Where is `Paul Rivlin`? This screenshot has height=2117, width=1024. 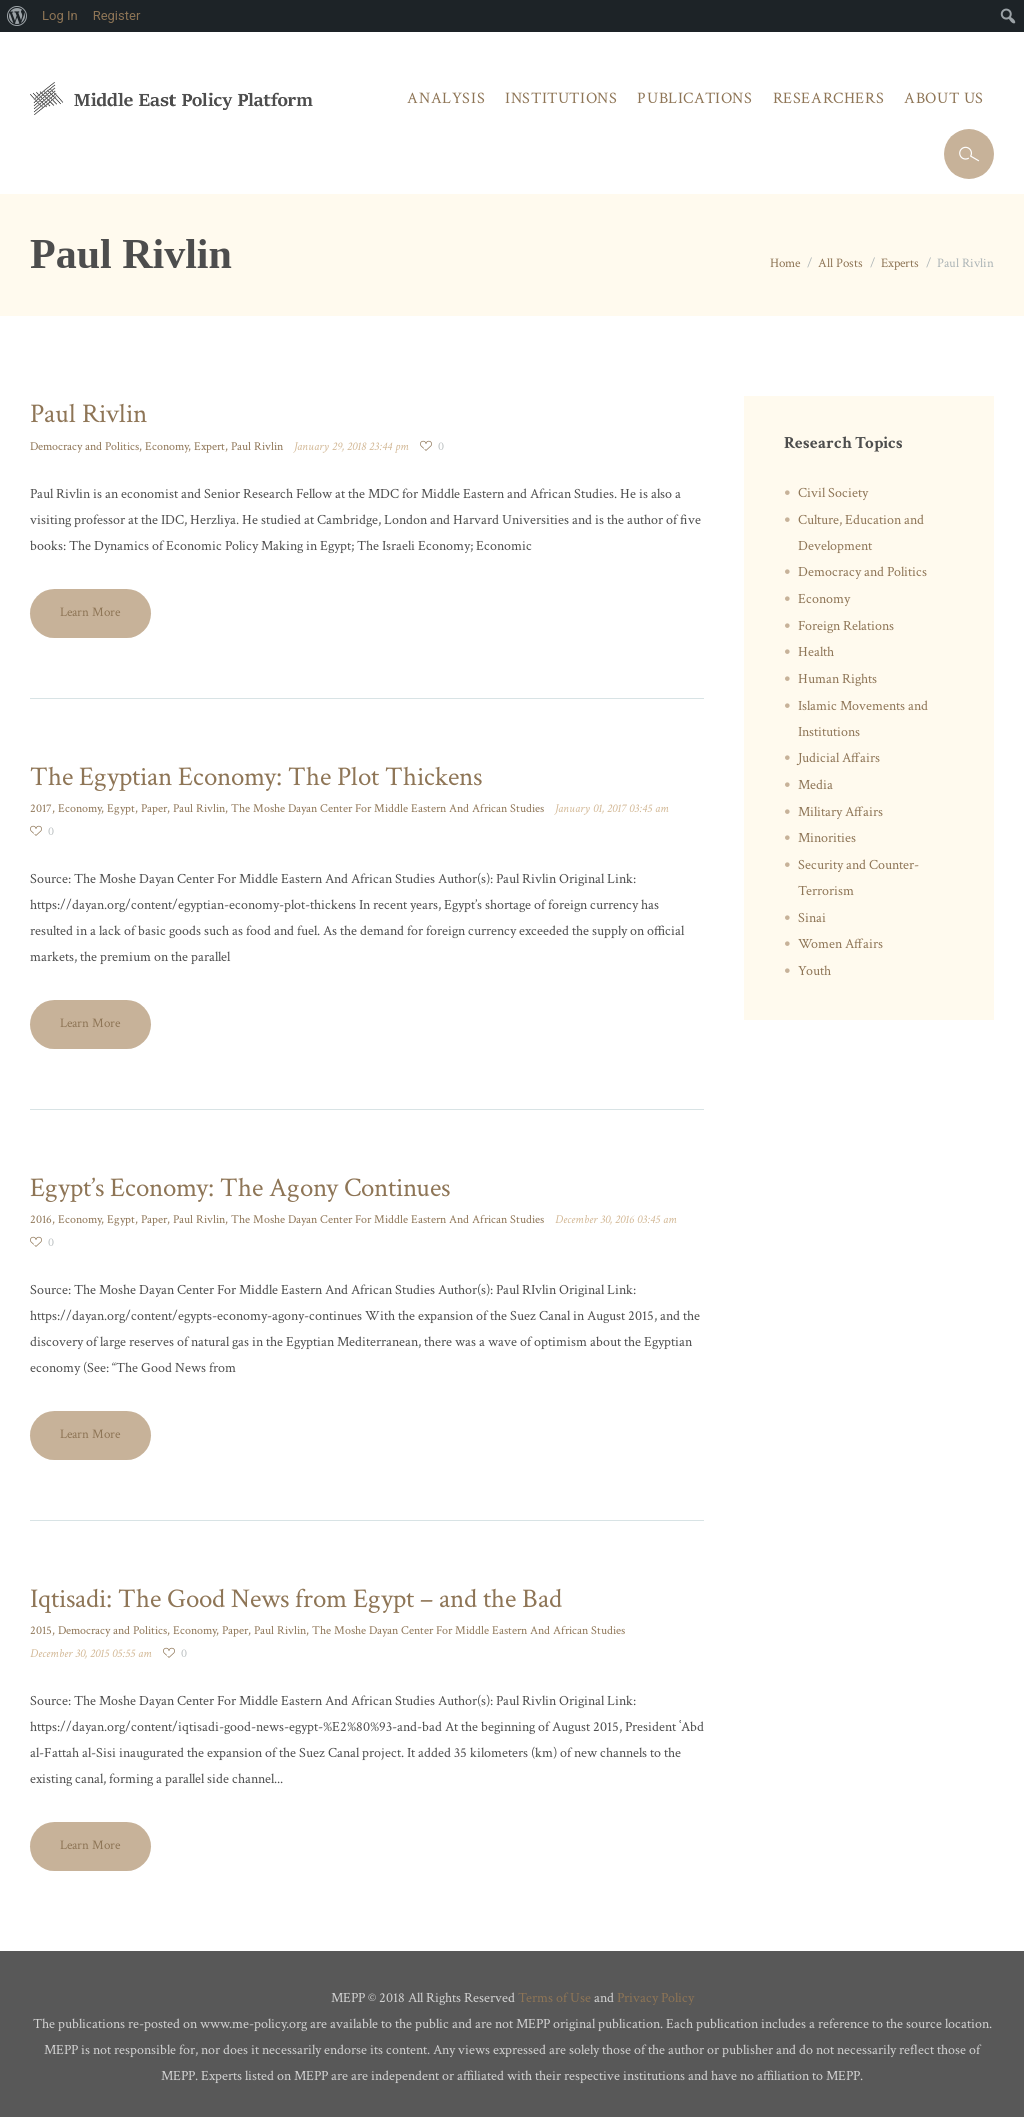 Paul Rivlin is located at coordinates (88, 413).